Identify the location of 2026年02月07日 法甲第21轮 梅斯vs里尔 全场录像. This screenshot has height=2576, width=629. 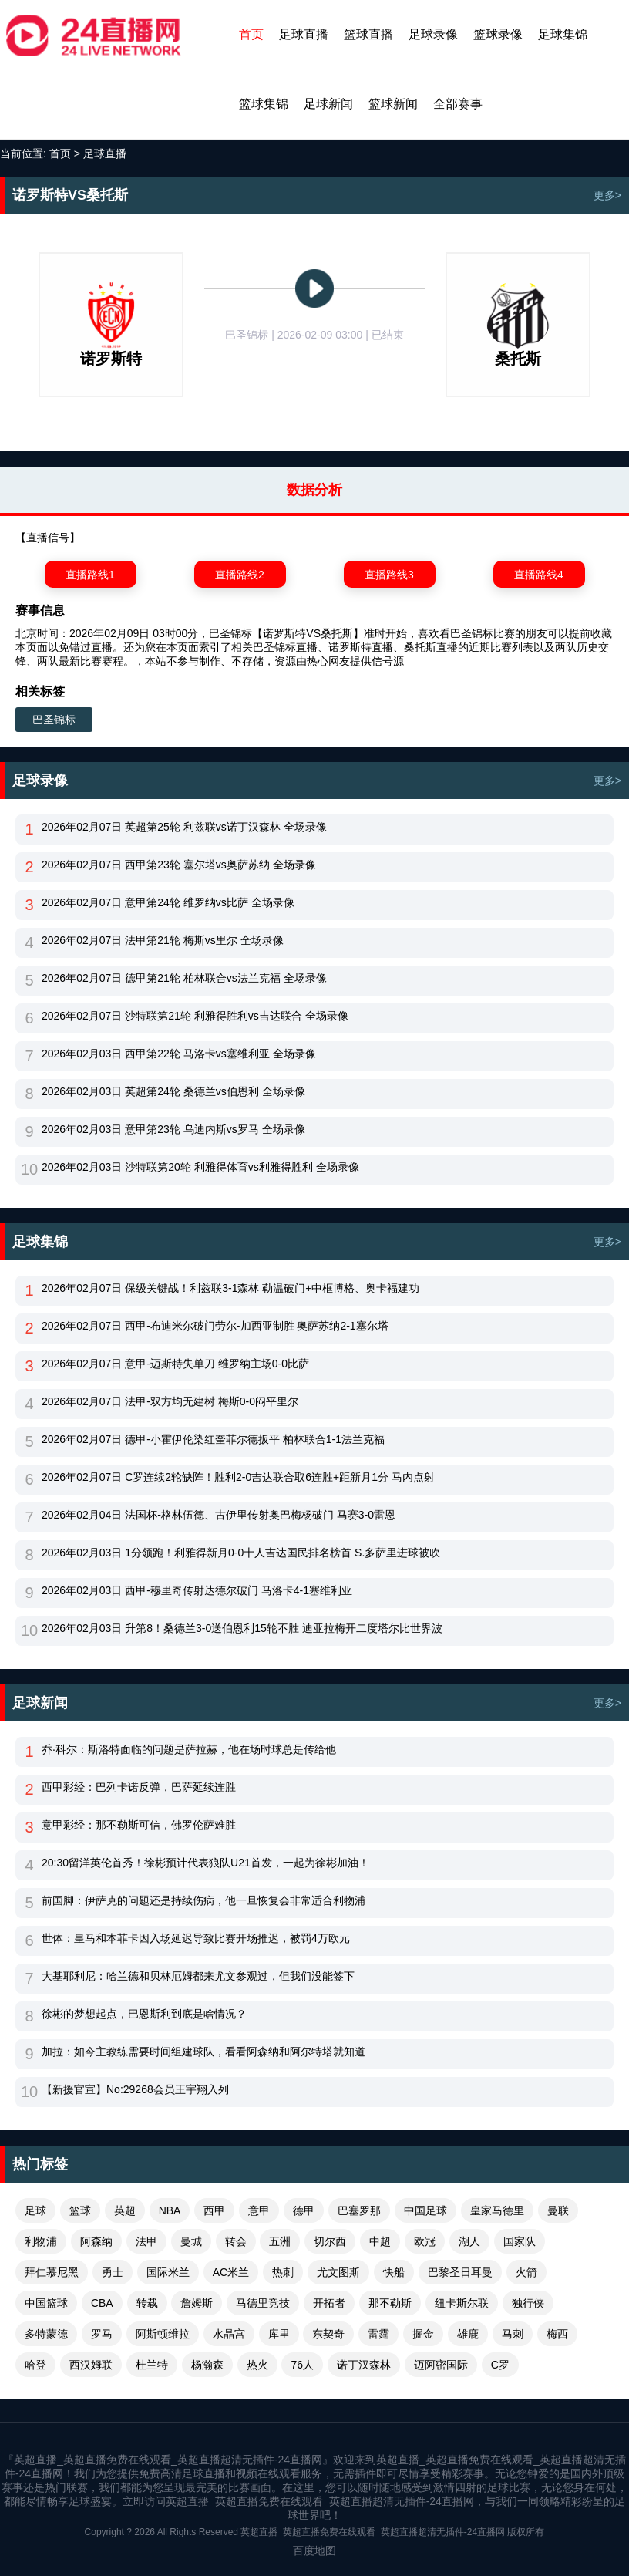
(163, 940).